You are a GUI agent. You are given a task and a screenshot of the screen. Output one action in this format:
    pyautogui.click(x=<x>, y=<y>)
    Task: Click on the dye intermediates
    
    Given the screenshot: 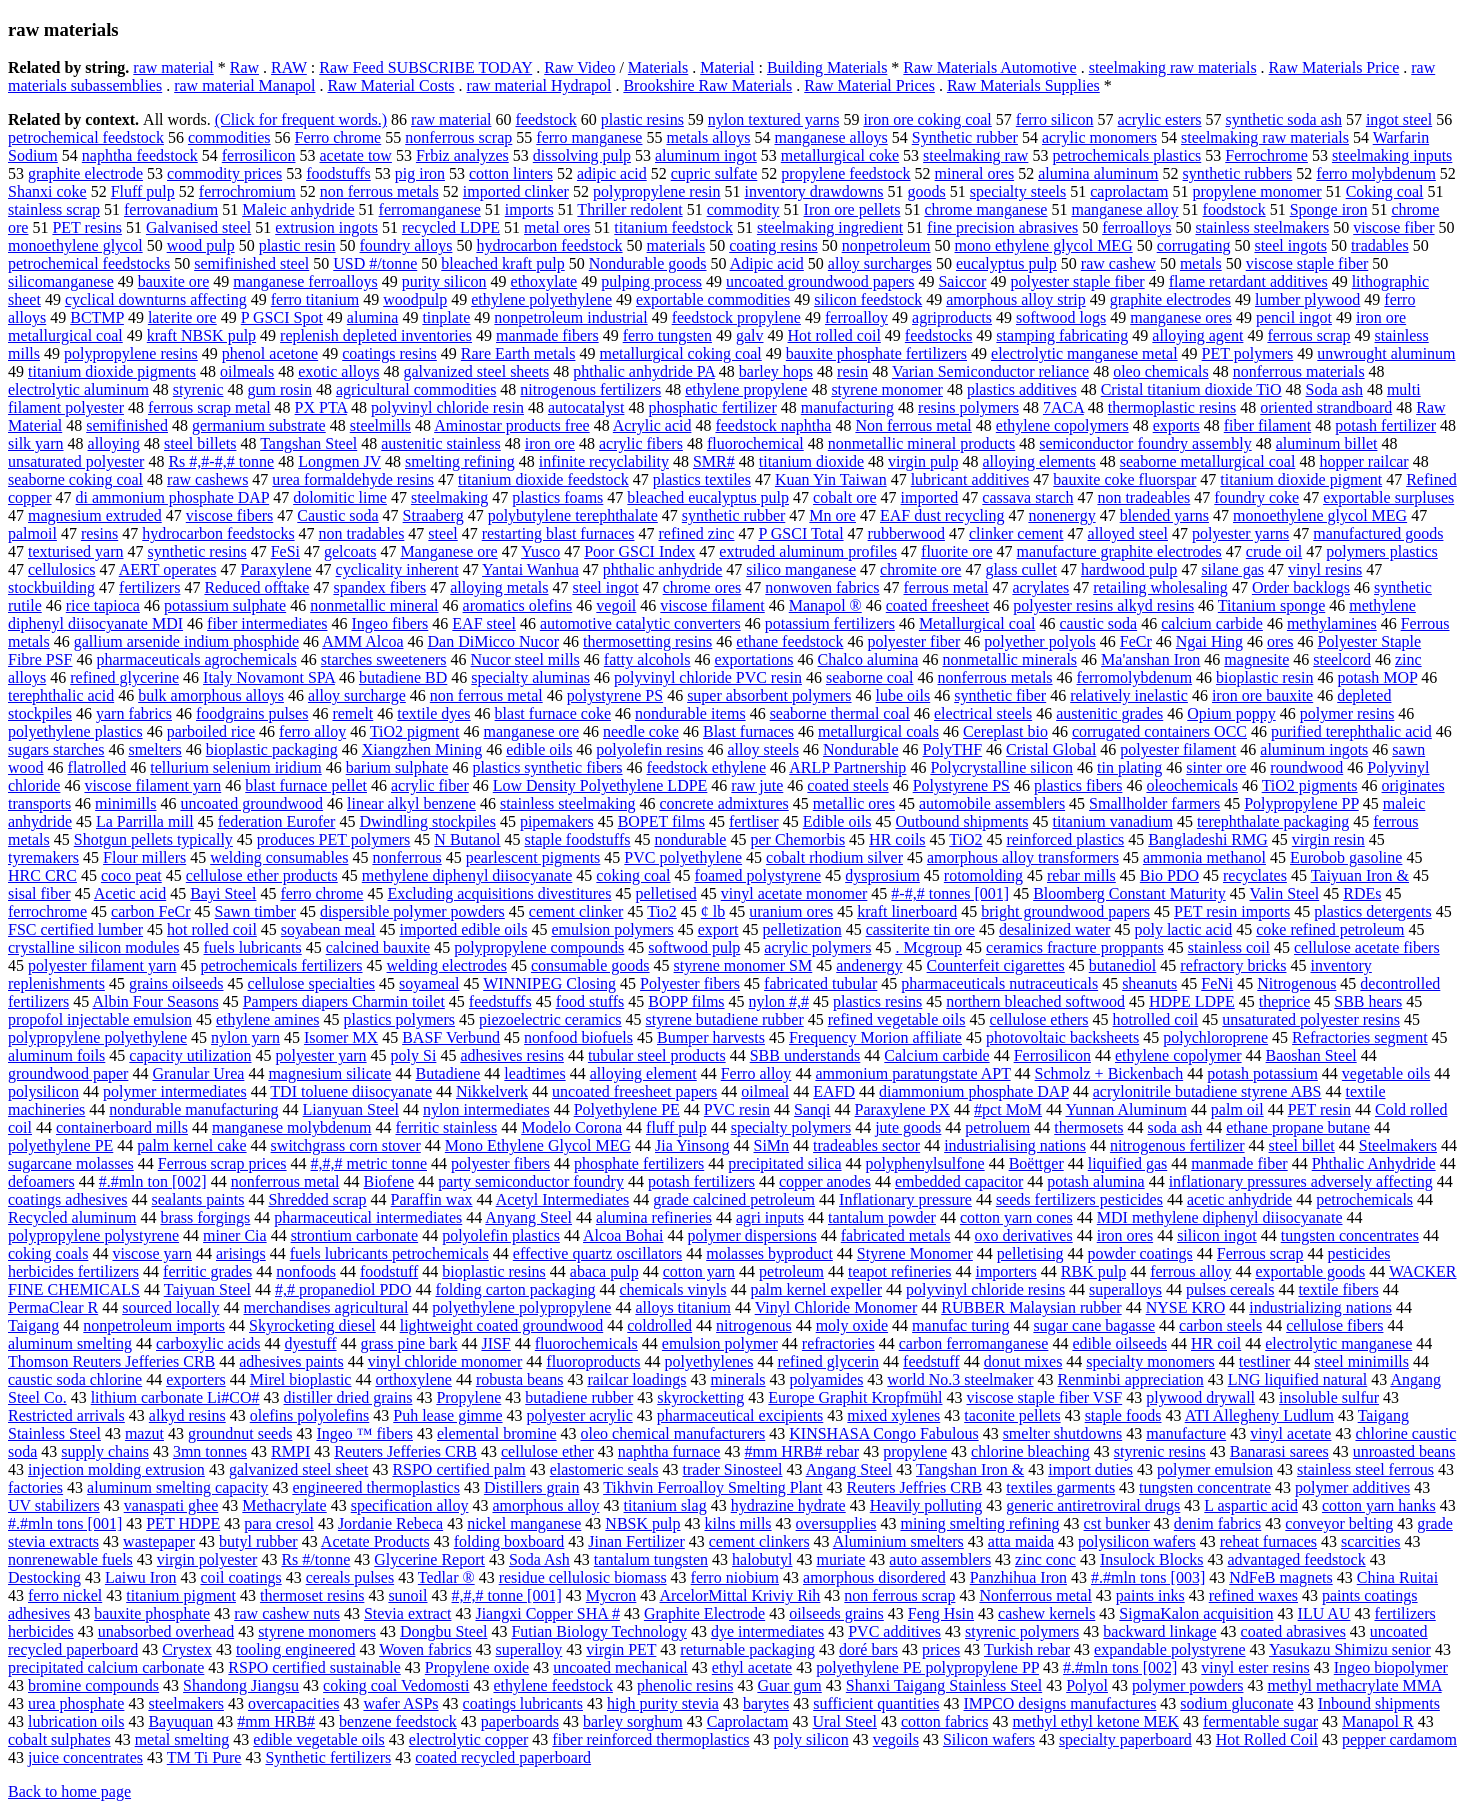 What is the action you would take?
    pyautogui.click(x=767, y=1631)
    